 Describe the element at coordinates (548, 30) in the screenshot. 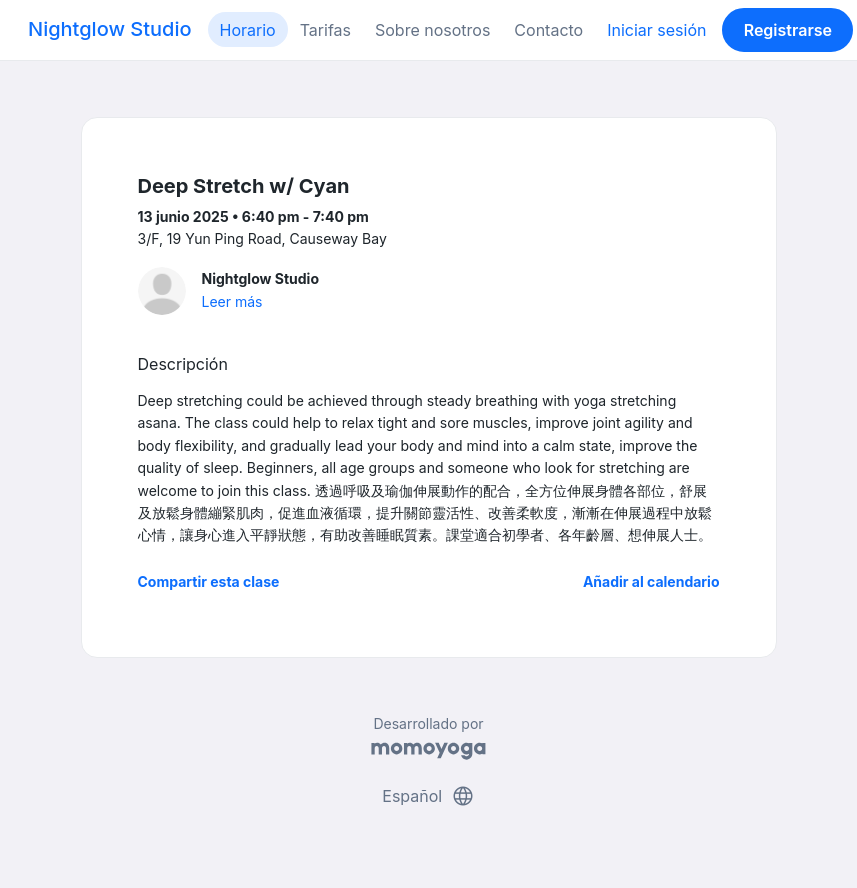

I see `Contacto` at that location.